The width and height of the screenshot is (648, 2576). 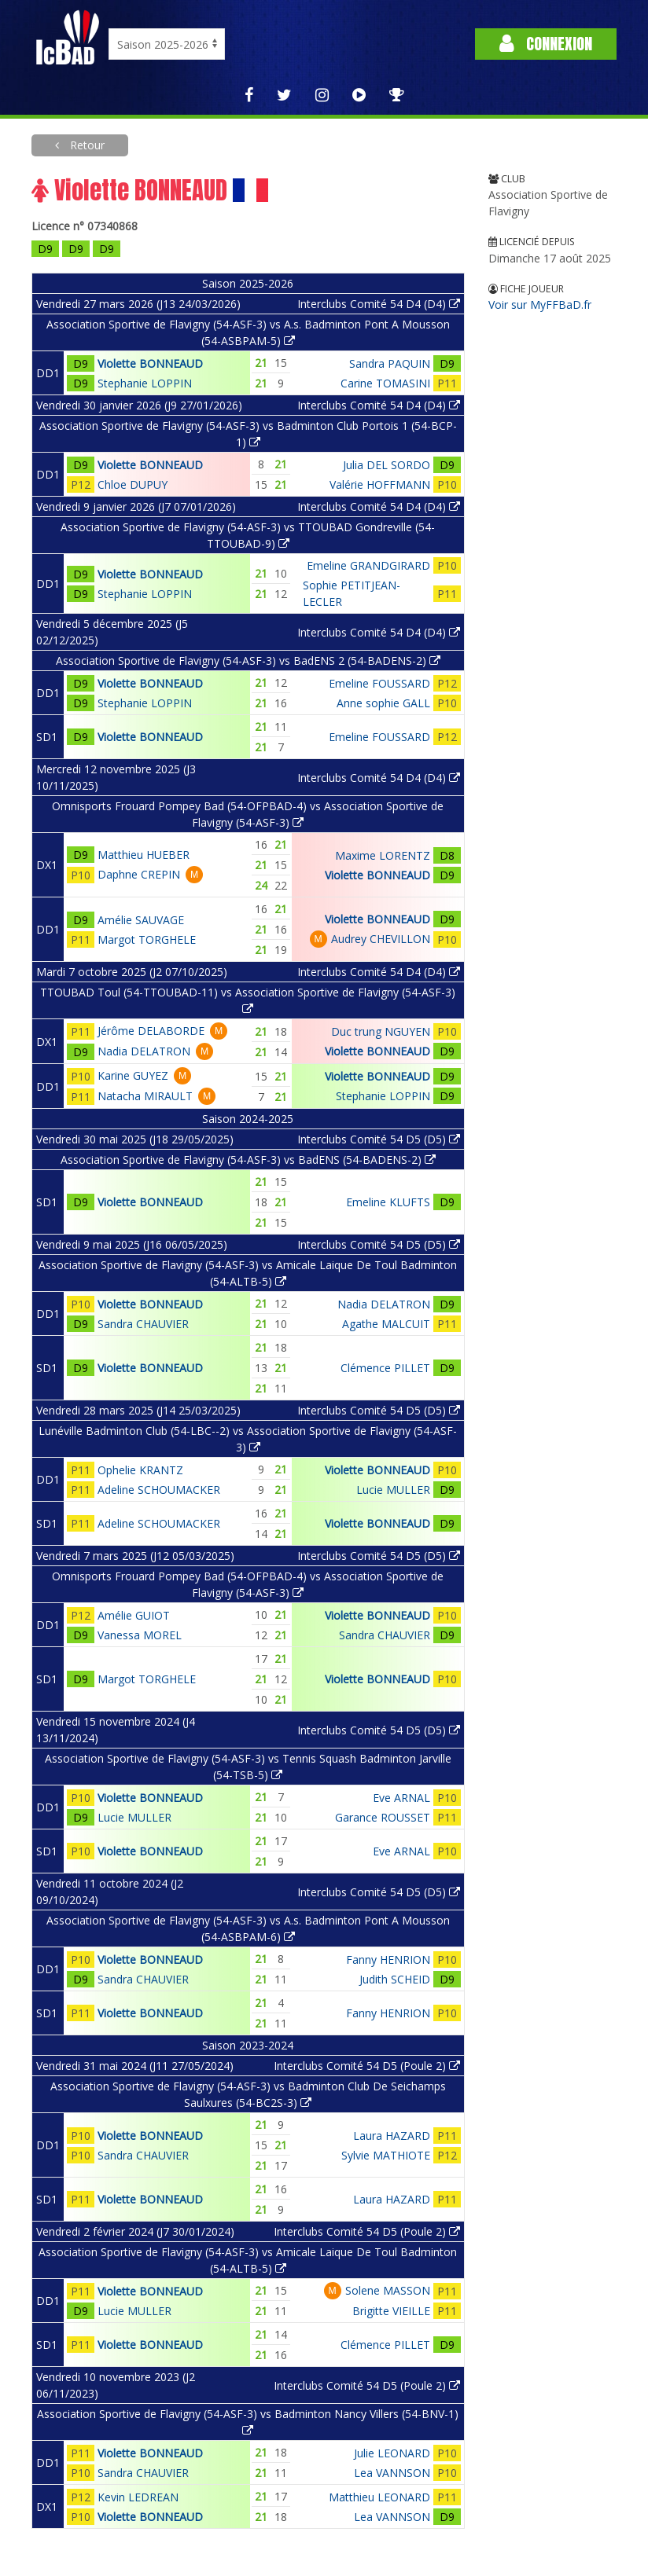 What do you see at coordinates (145, 1095) in the screenshot?
I see `Natacha MIRAULT` at bounding box center [145, 1095].